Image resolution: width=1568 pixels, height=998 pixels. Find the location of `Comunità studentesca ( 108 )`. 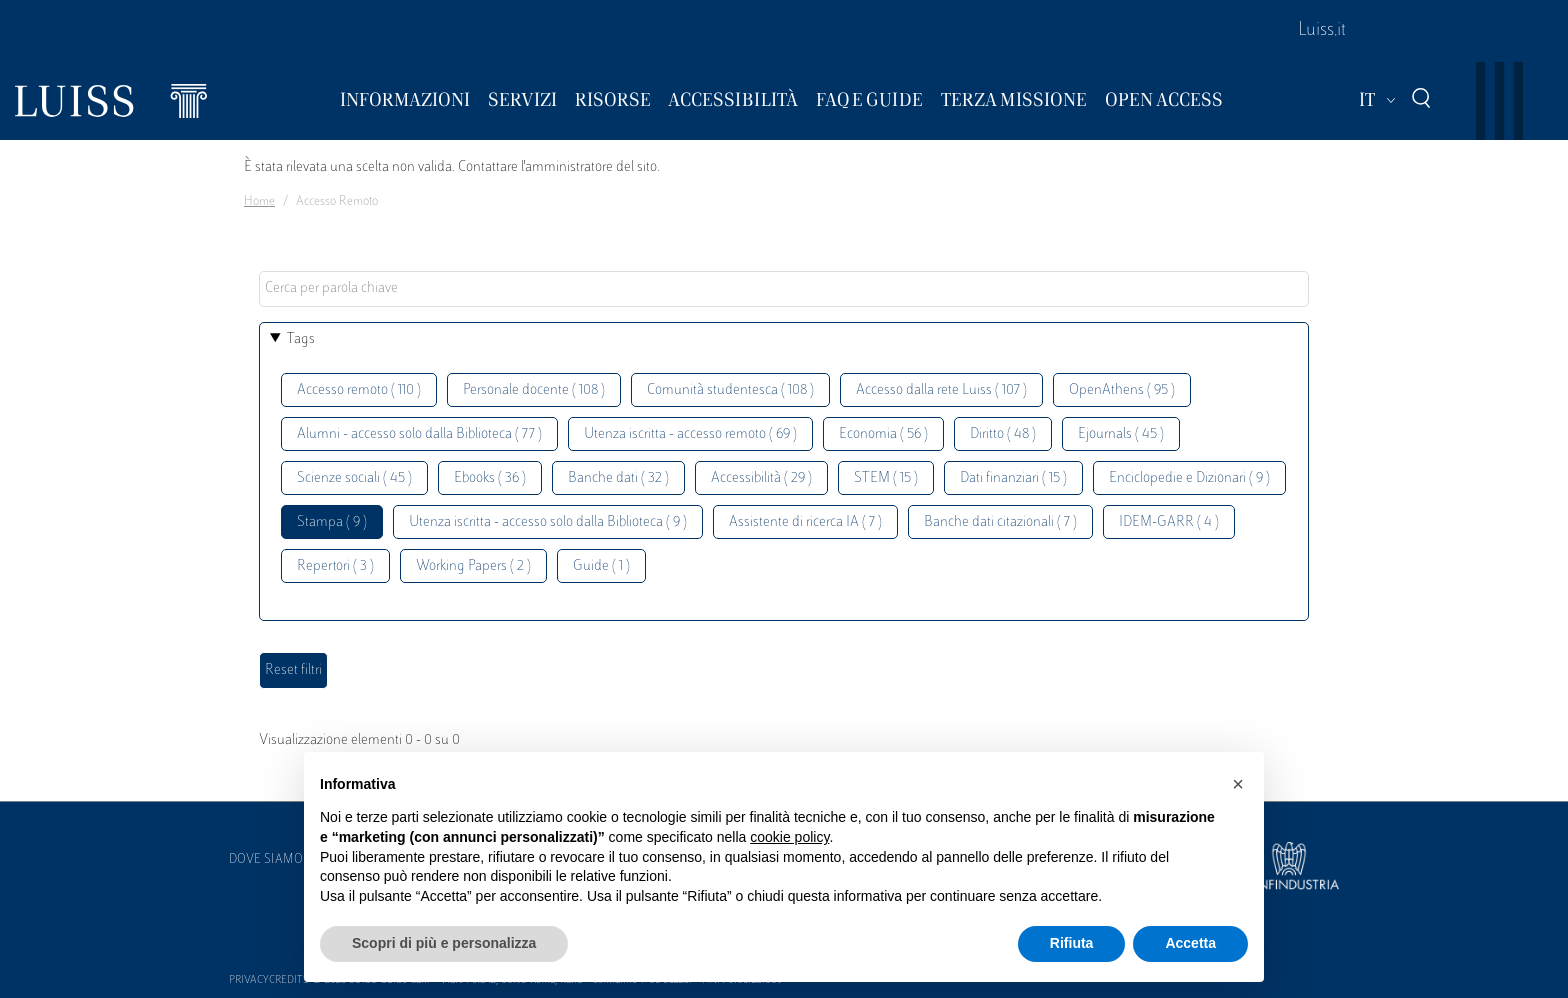

Comunità studentesca ( 108 ) is located at coordinates (730, 390).